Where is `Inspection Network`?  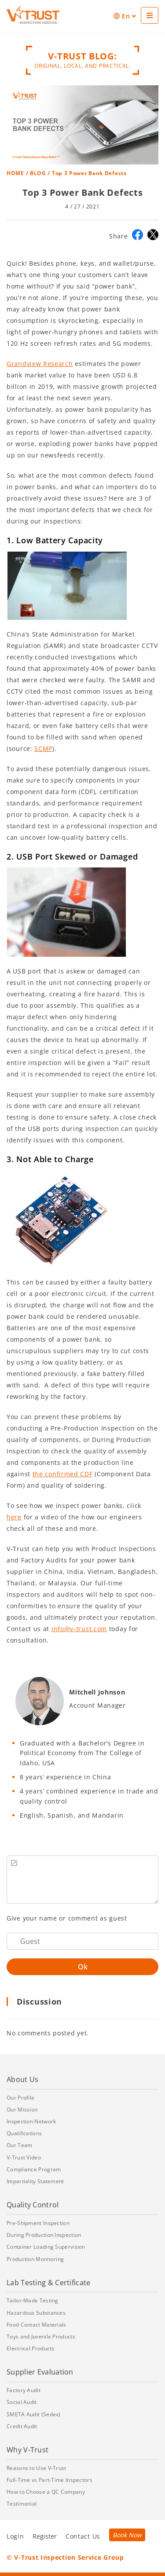
Inspection Network is located at coordinates (31, 2121).